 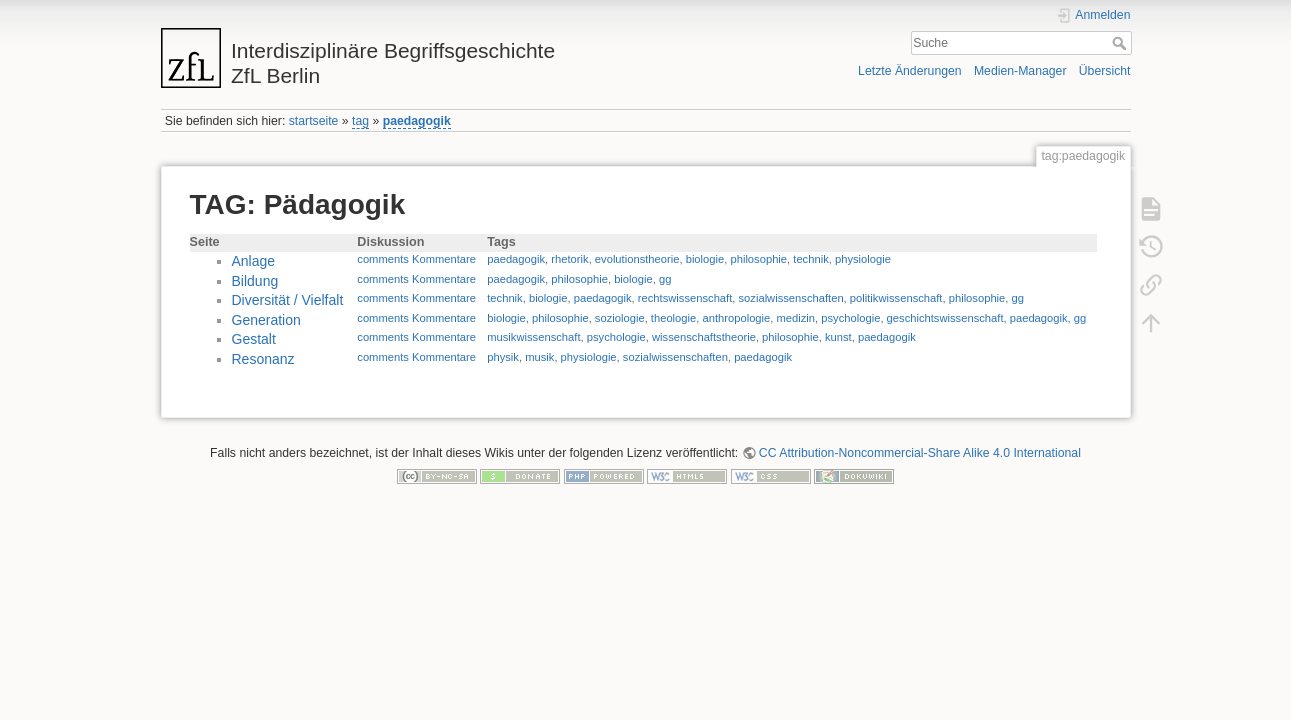 I want to click on CC Attribution-Noncommercial-Share Alike 4.0 International, so click(x=920, y=453).